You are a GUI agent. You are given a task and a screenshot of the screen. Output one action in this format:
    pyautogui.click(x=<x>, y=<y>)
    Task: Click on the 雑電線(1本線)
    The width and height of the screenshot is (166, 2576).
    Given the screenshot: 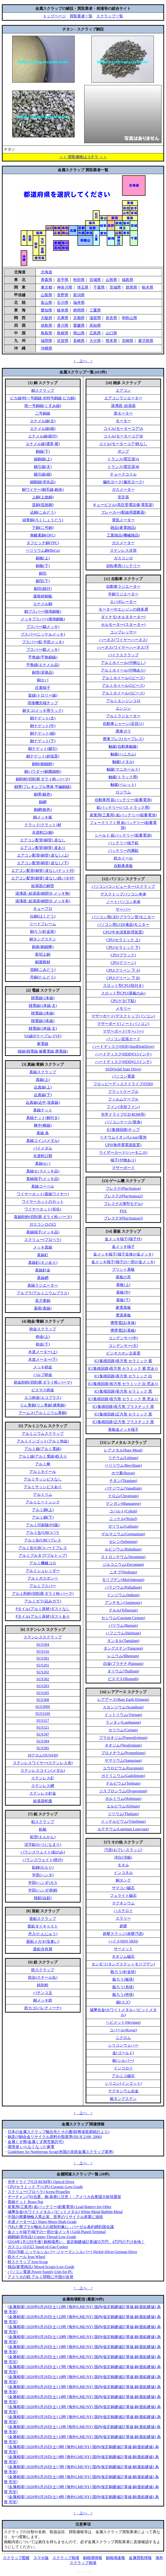 What is the action you would take?
    pyautogui.click(x=43, y=998)
    